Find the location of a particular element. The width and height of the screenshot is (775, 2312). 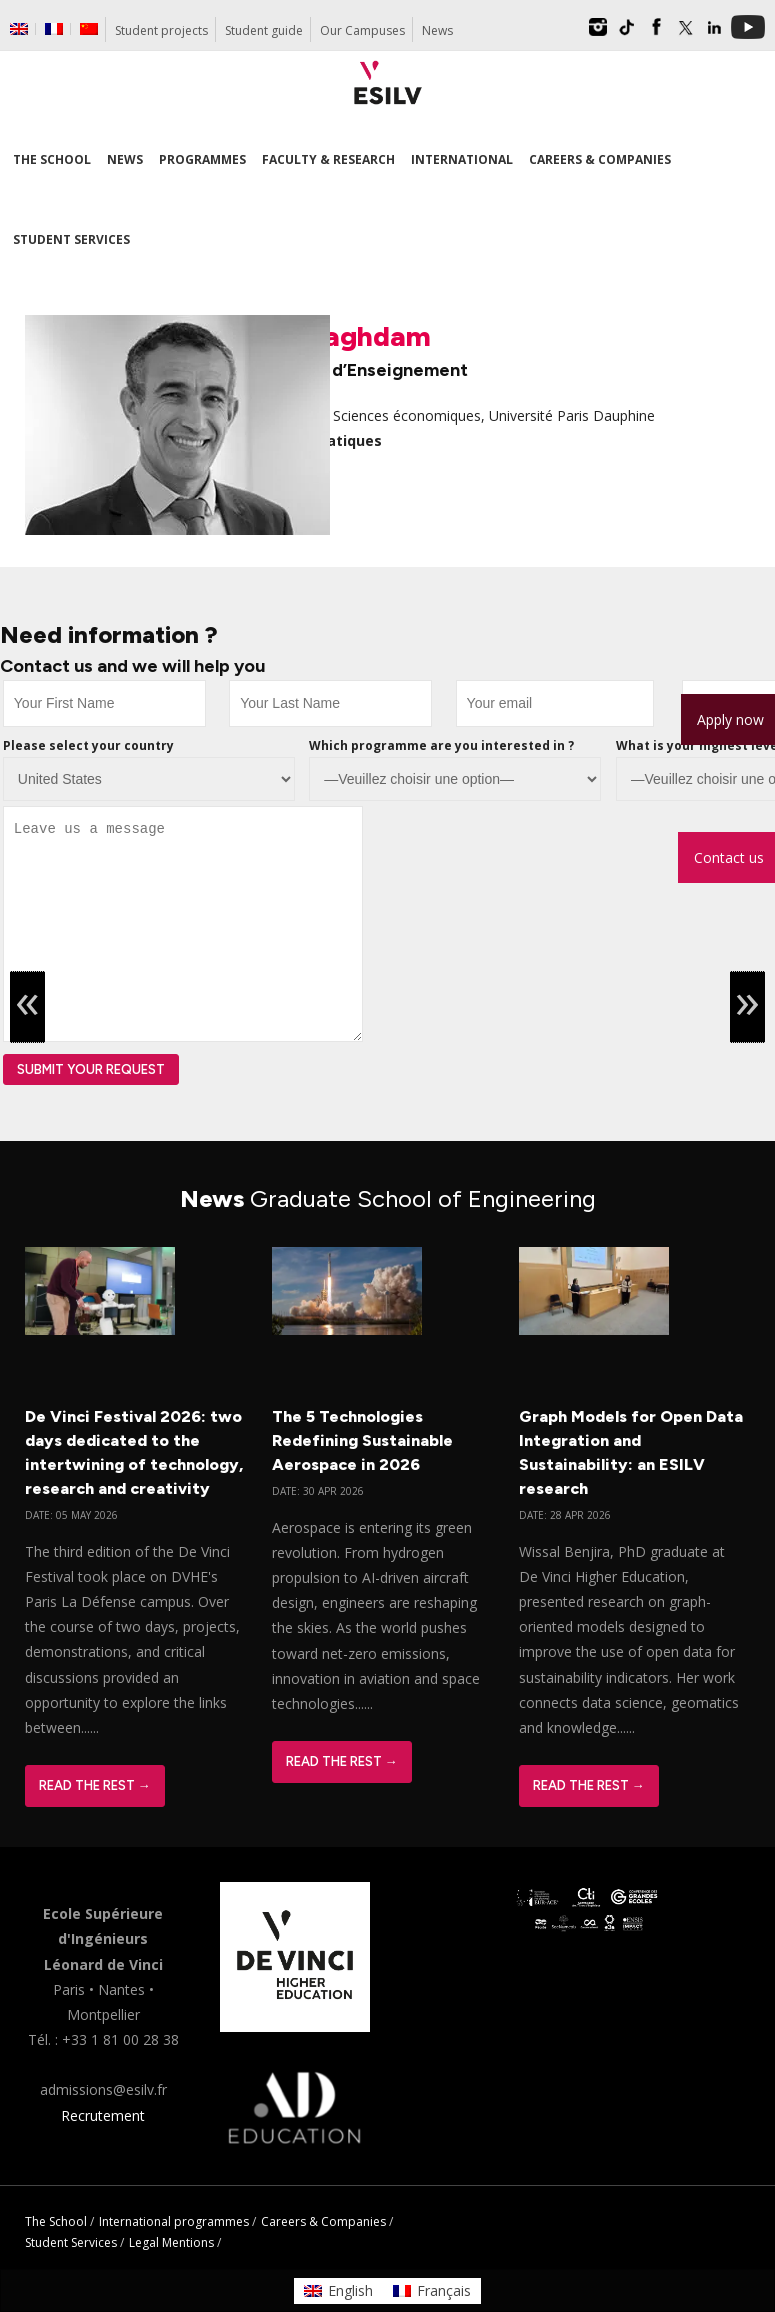

The 5 Technologies Redefining Sustainable Aerospace in 2026 is located at coordinates (362, 1440).